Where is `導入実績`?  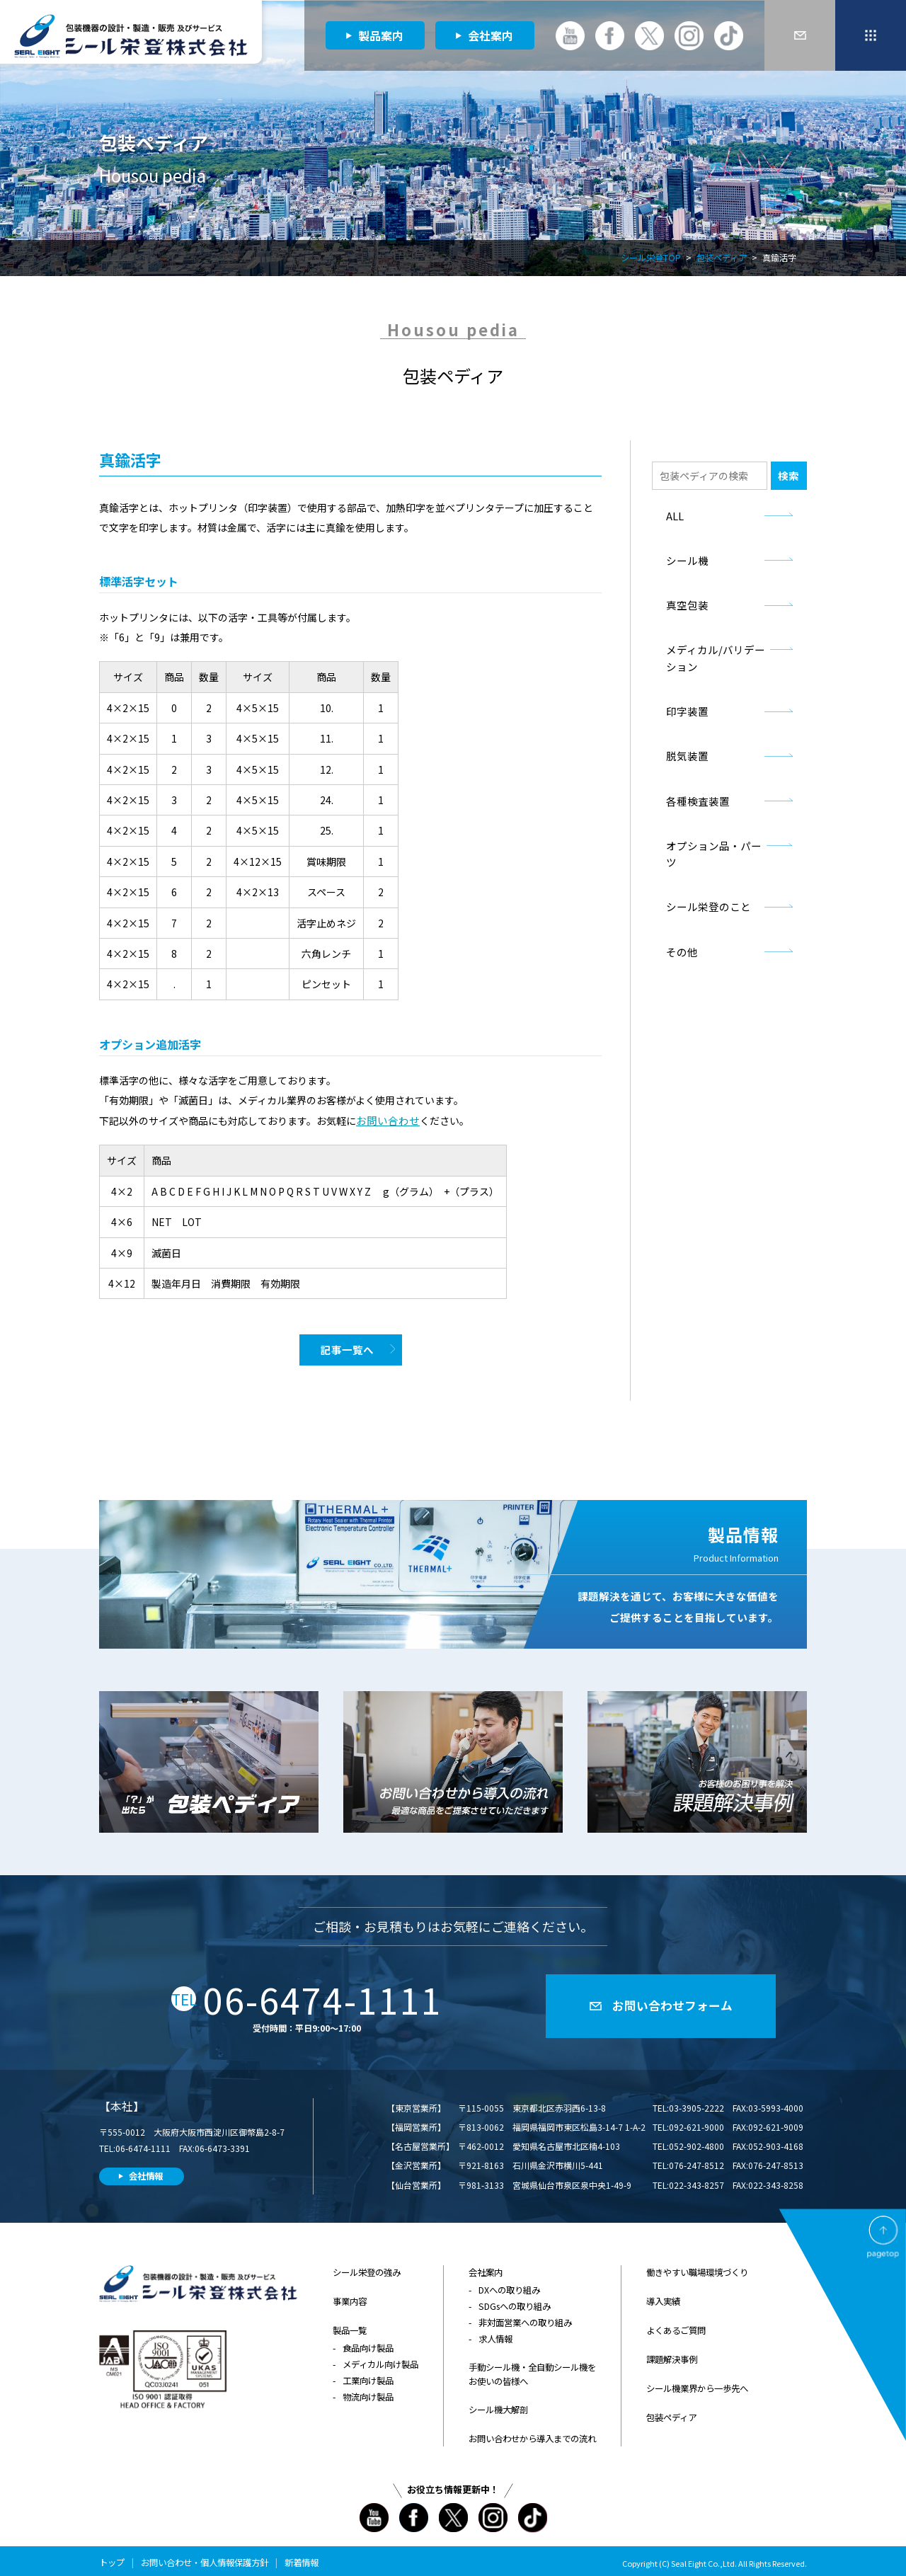 導入実績 is located at coordinates (663, 2297).